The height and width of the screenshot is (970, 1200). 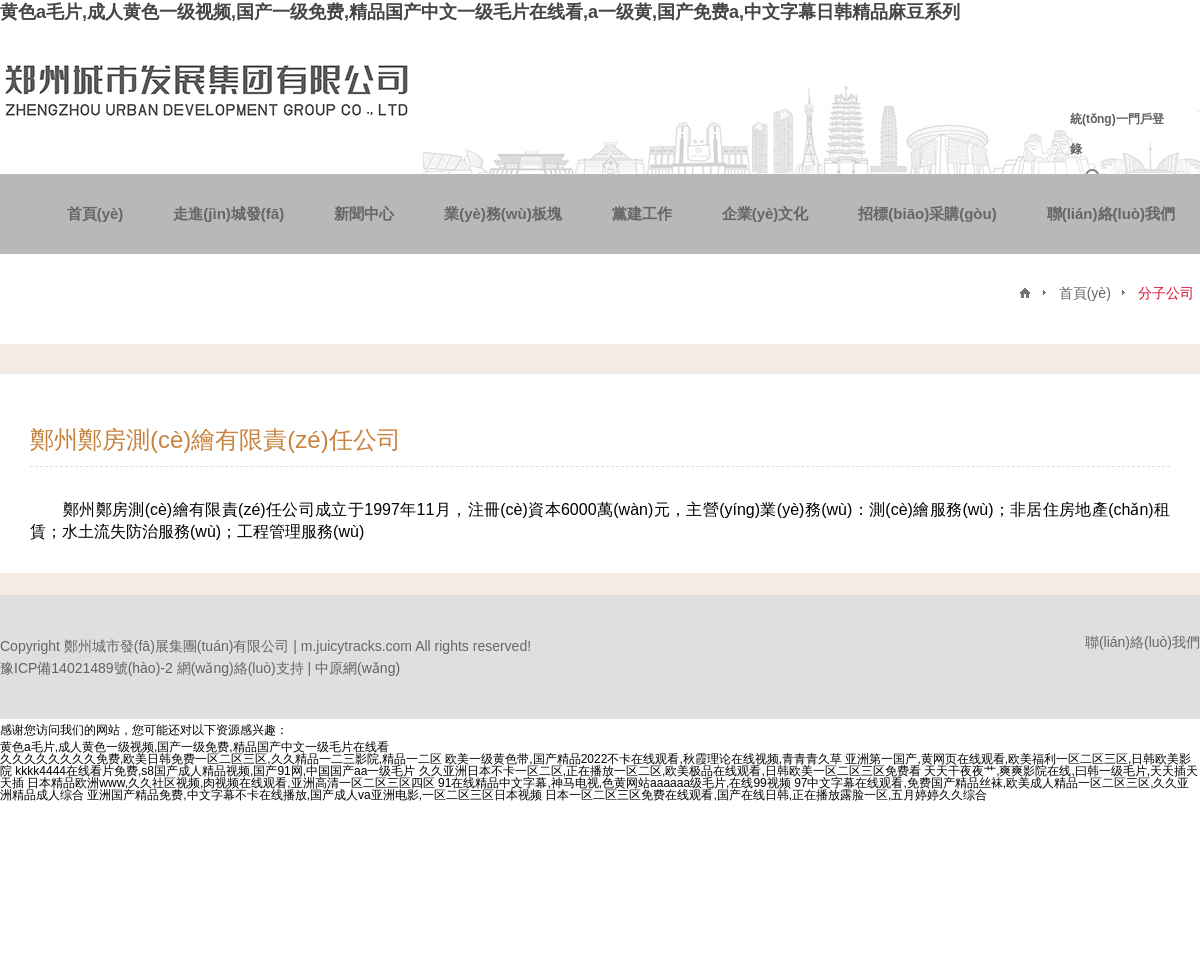 What do you see at coordinates (670, 771) in the screenshot?
I see `久久亚洲日本不卡一区二区,正在播放一区二区,欧美极品在线观看,日韩欧美一区二区三区免费看` at bounding box center [670, 771].